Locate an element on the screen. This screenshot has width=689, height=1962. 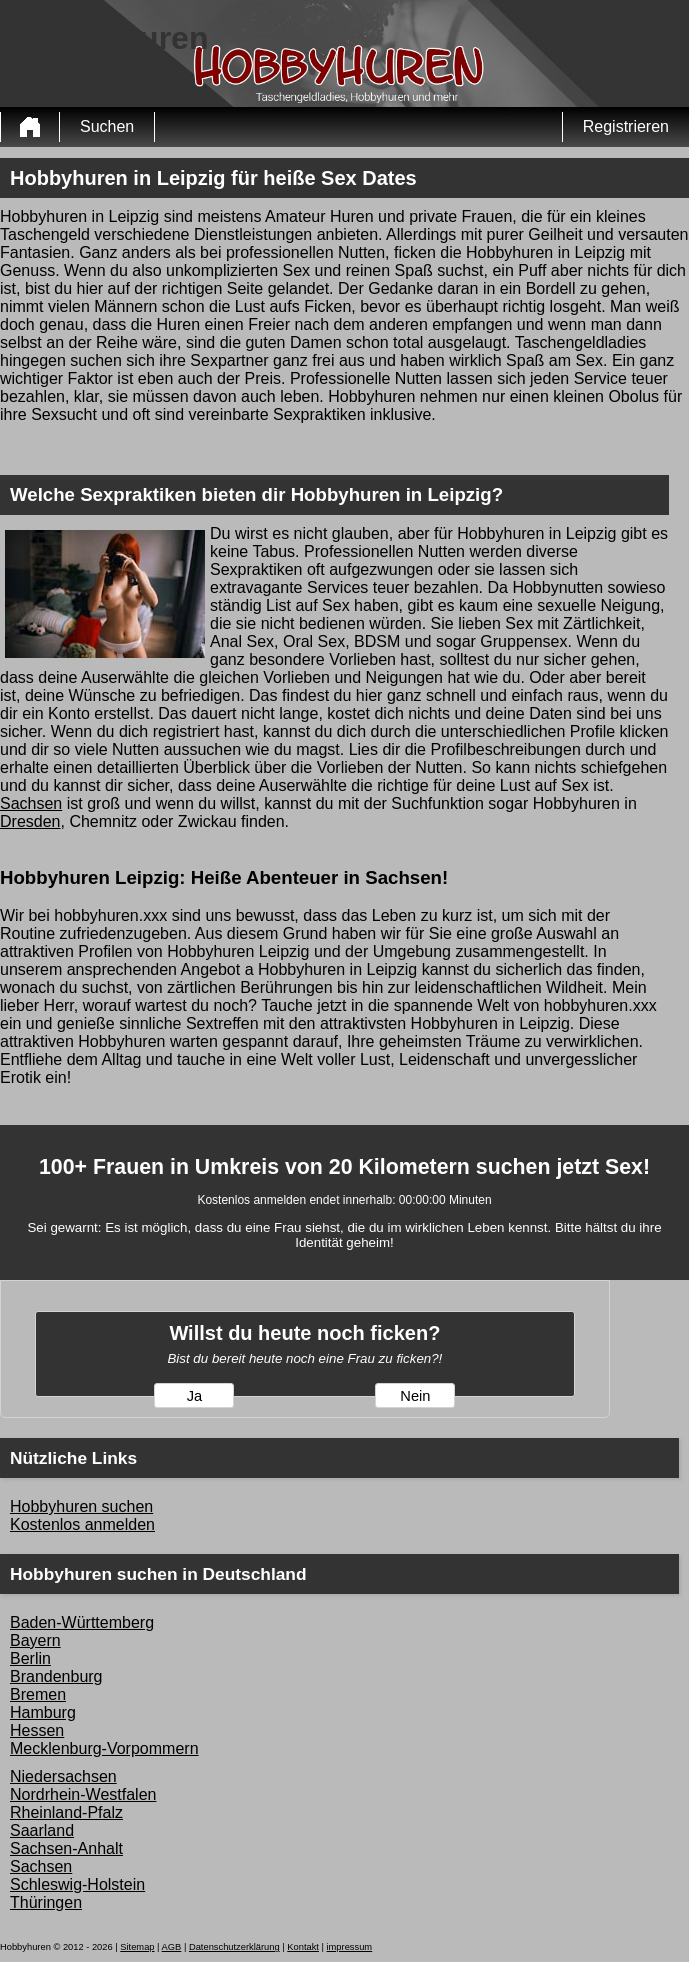
Dresden is located at coordinates (30, 821).